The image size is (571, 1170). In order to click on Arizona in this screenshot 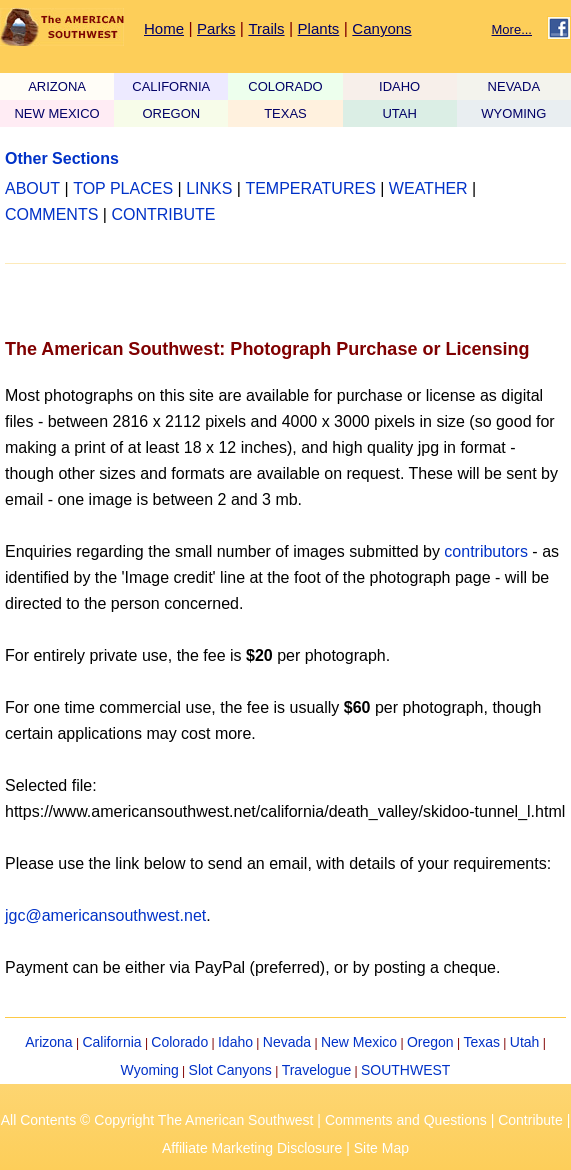, I will do `click(48, 1042)`.